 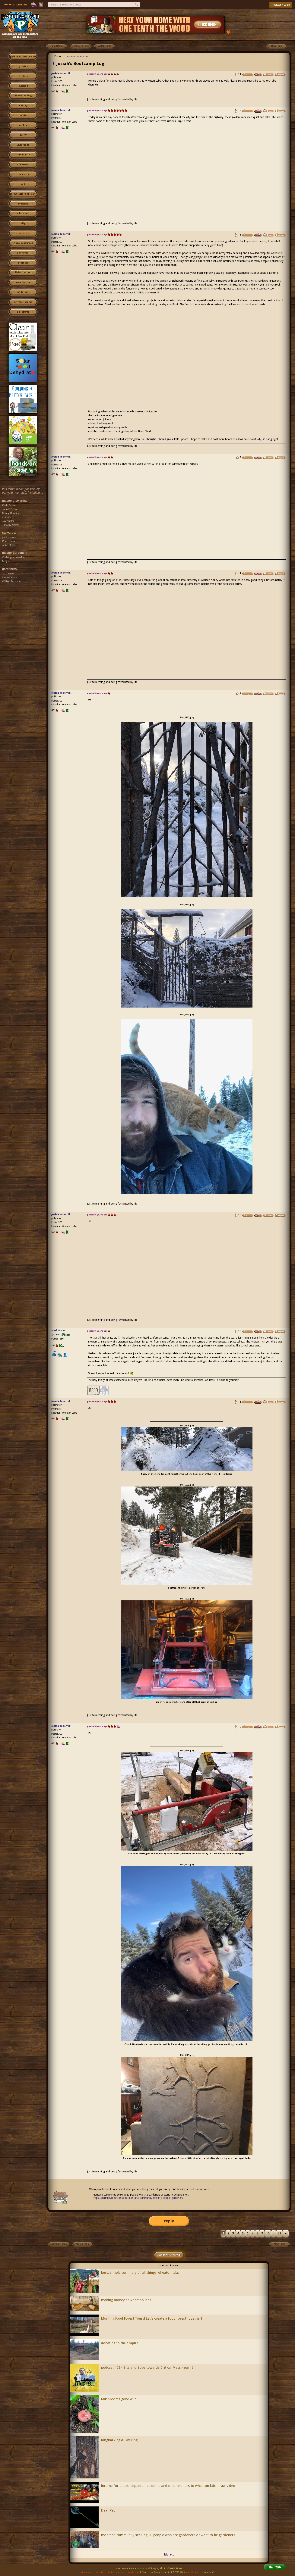 I want to click on income for boots, seppers, residents and other visitors to wheaton labs - raw video, so click(x=168, y=2486).